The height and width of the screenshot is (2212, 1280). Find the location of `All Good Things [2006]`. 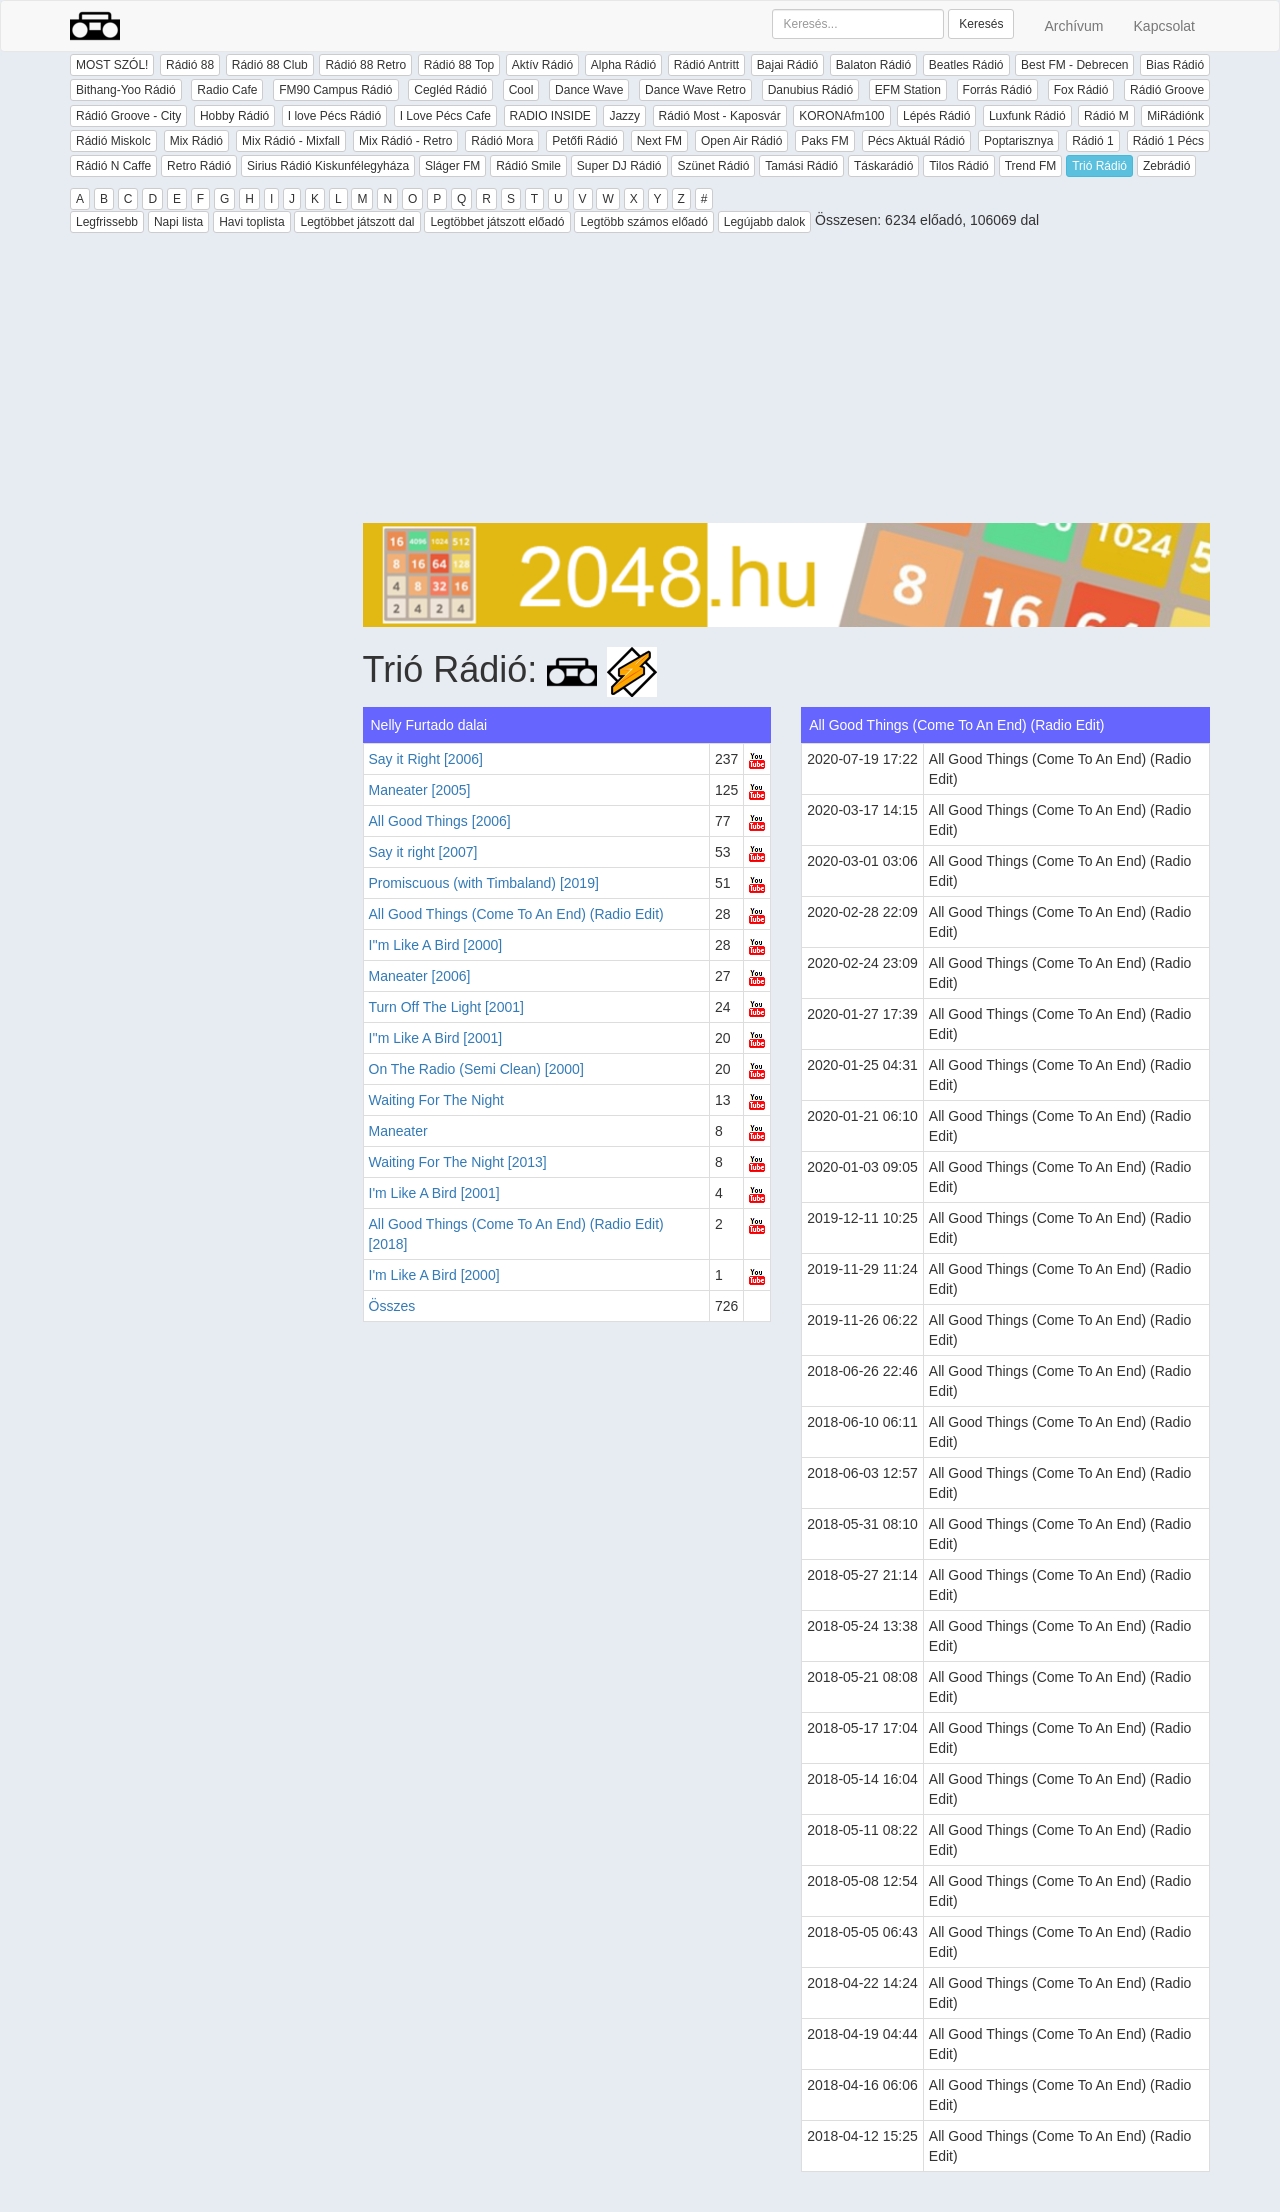

All Good Things [2006] is located at coordinates (440, 821).